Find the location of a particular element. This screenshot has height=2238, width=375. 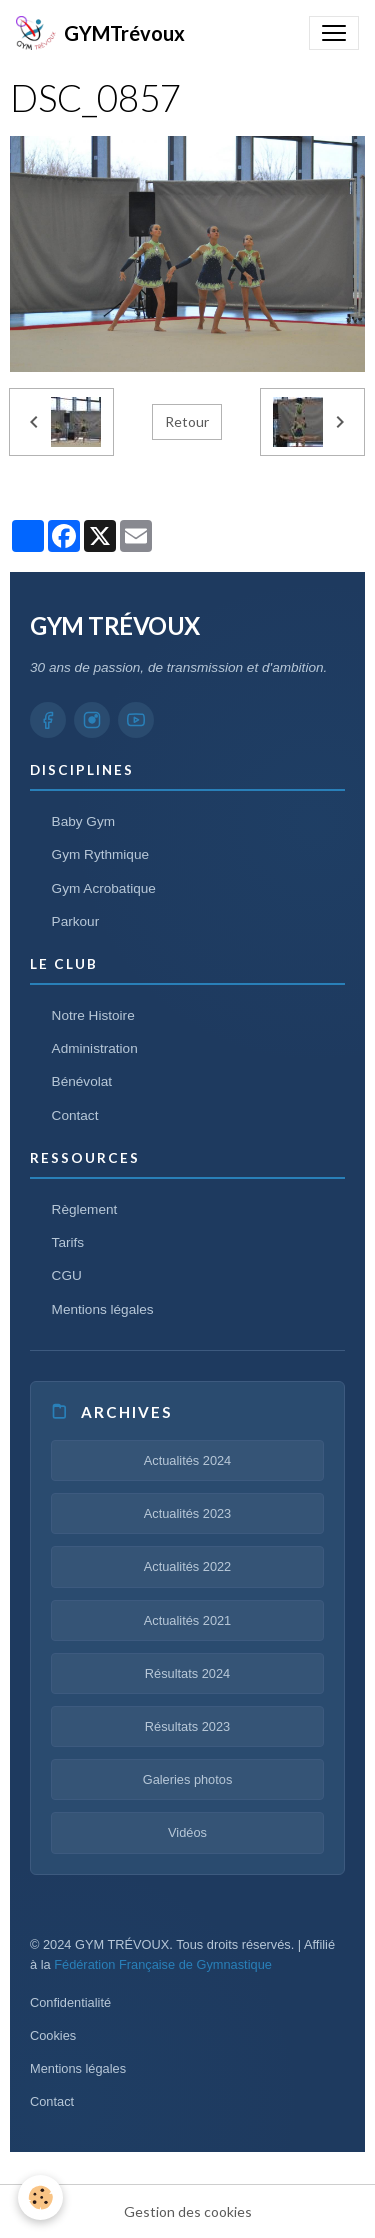

Résultats 2023 is located at coordinates (187, 1726).